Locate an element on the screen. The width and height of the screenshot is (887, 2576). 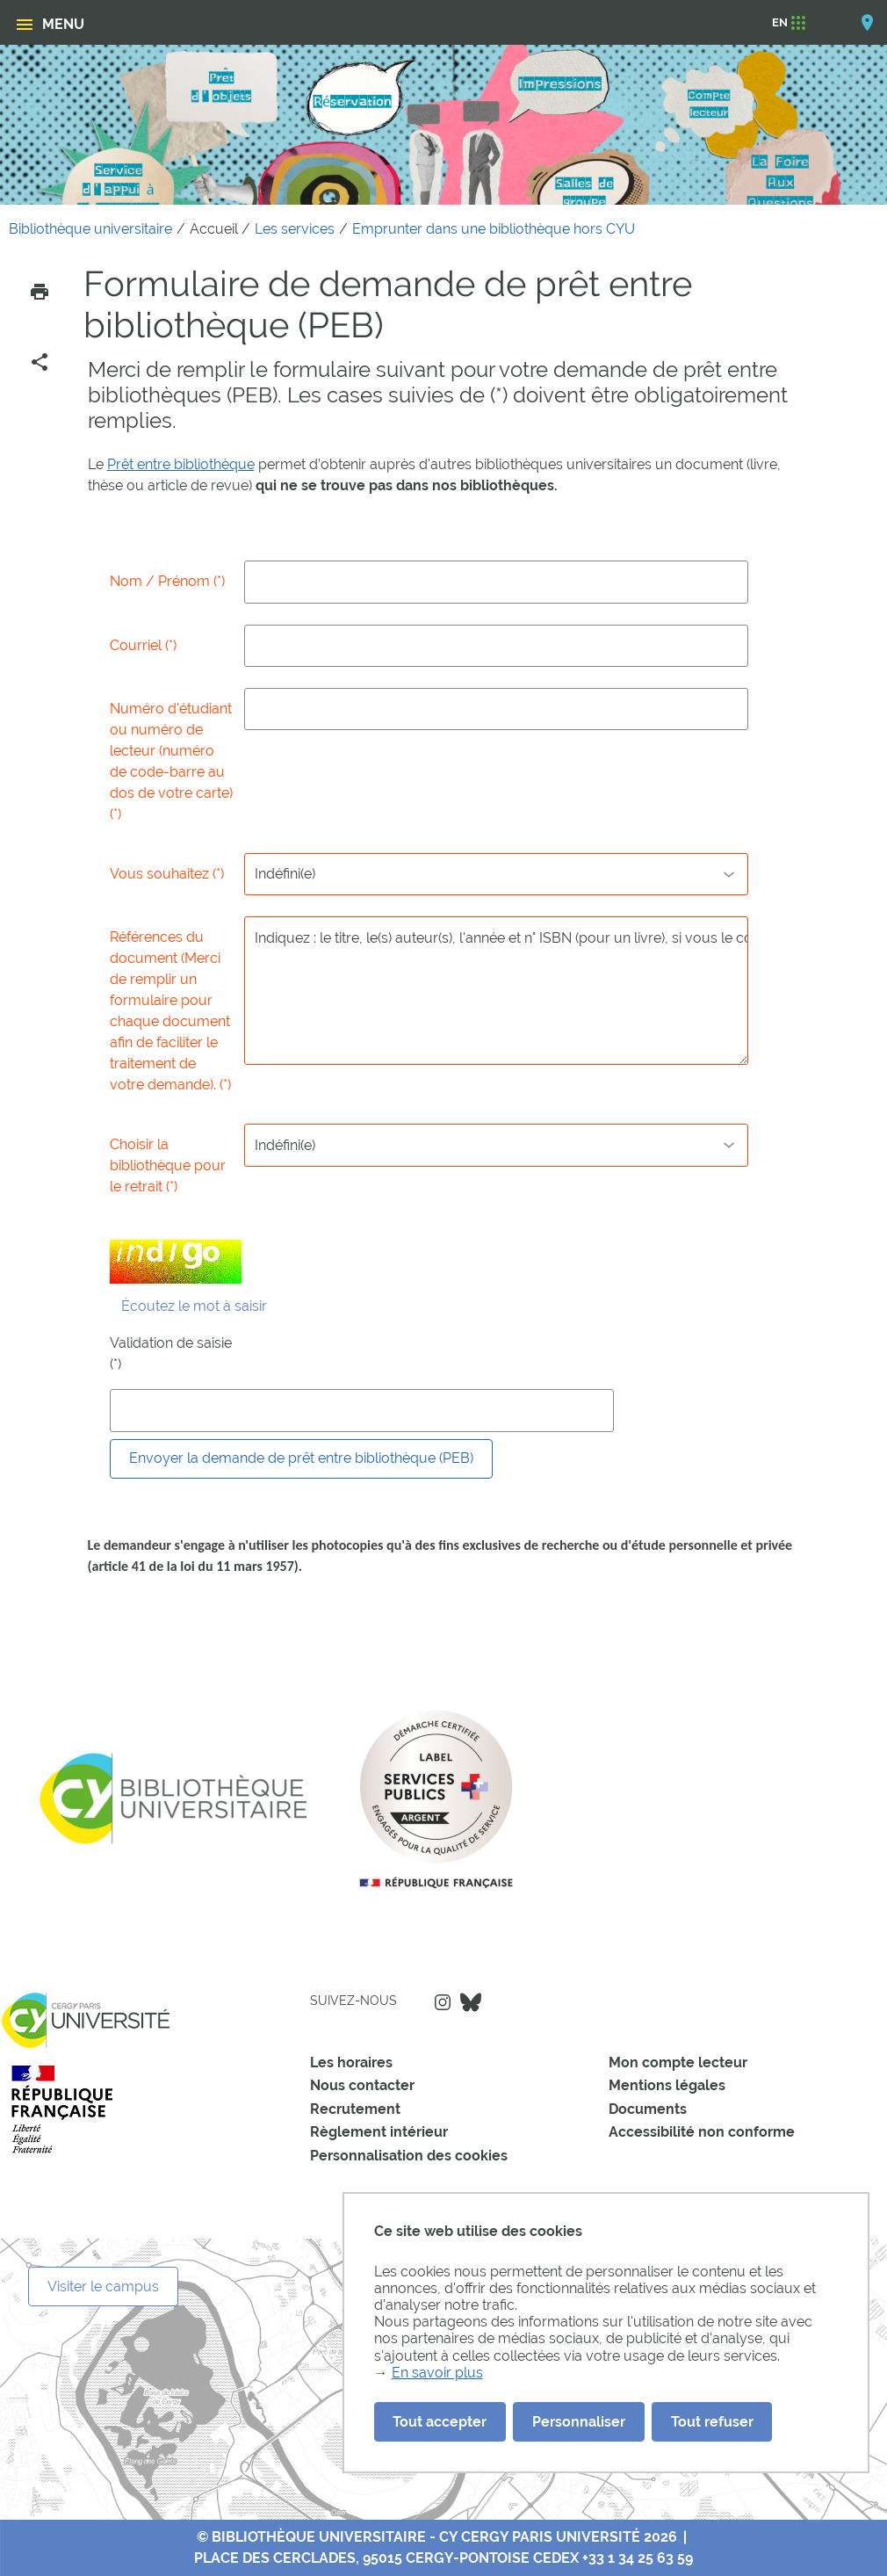
[Options d'accessibilité] is located at coordinates (846, 22).